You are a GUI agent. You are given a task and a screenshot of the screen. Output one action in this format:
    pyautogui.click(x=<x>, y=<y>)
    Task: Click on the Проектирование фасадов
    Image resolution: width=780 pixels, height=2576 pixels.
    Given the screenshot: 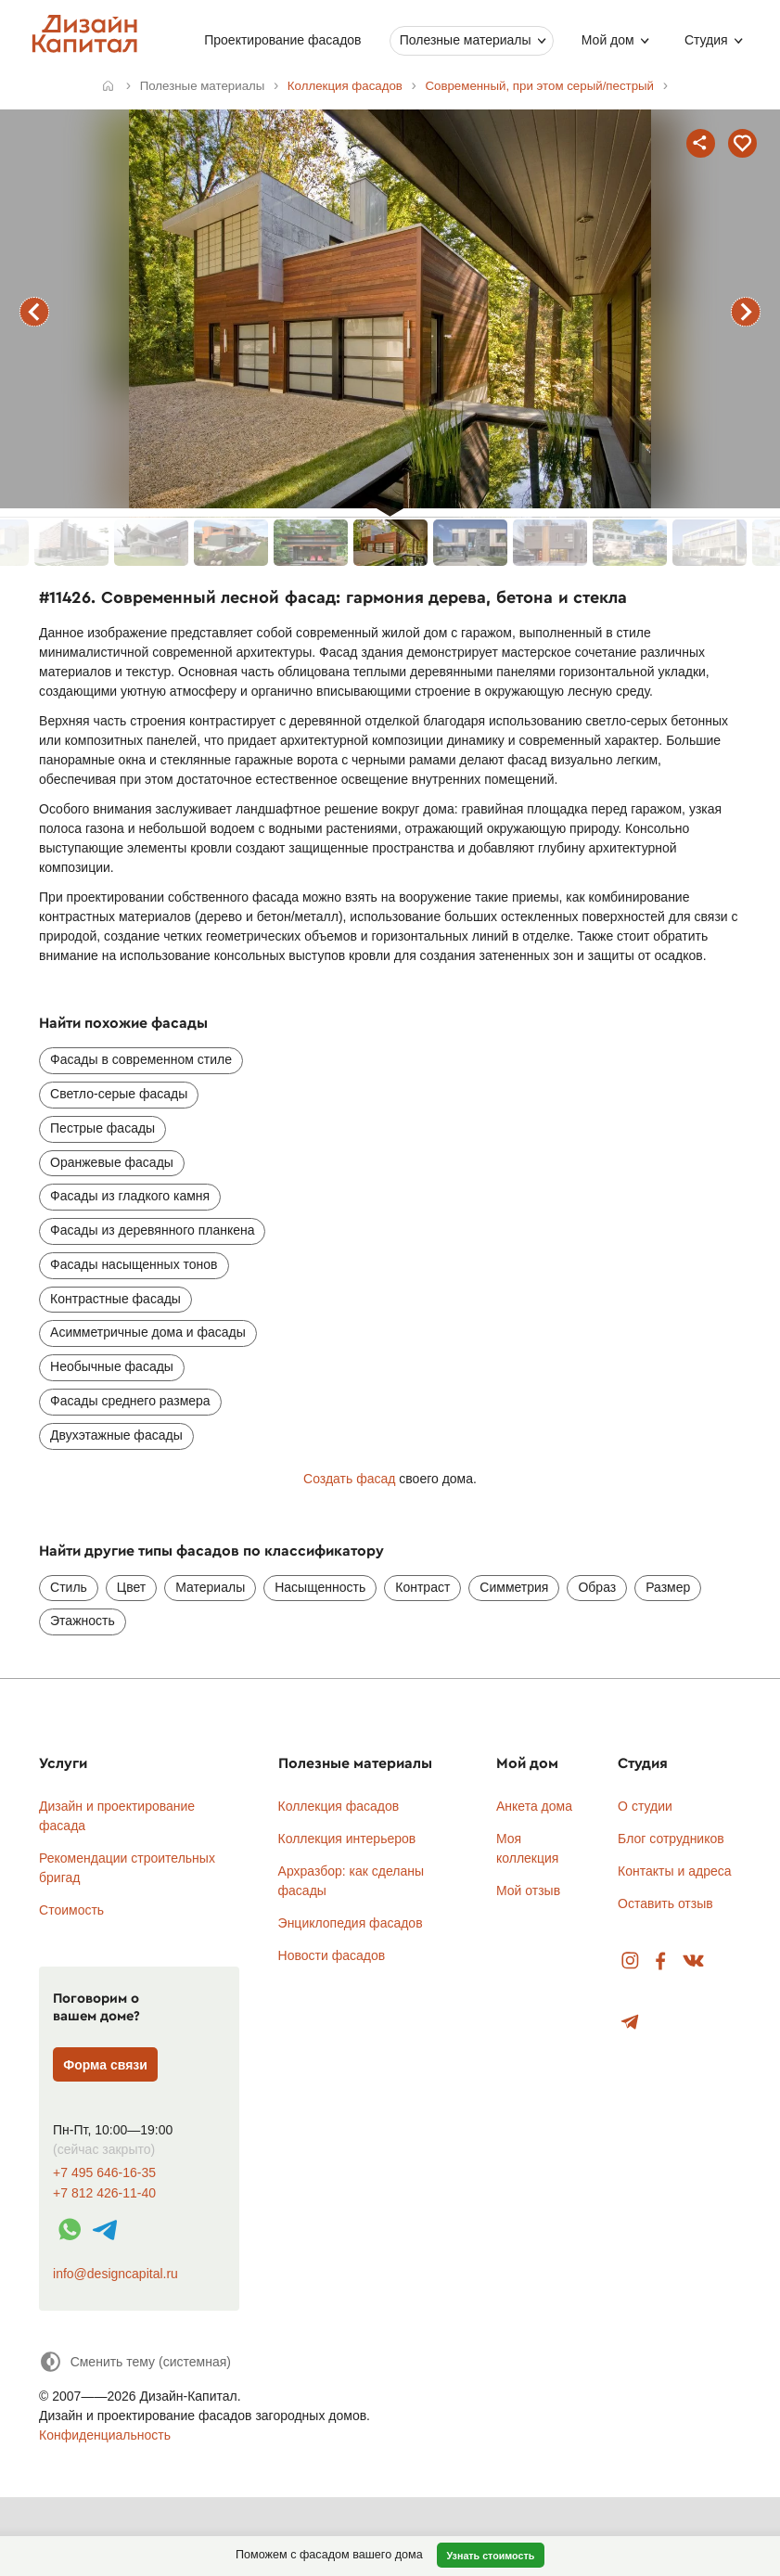 What is the action you would take?
    pyautogui.click(x=282, y=39)
    